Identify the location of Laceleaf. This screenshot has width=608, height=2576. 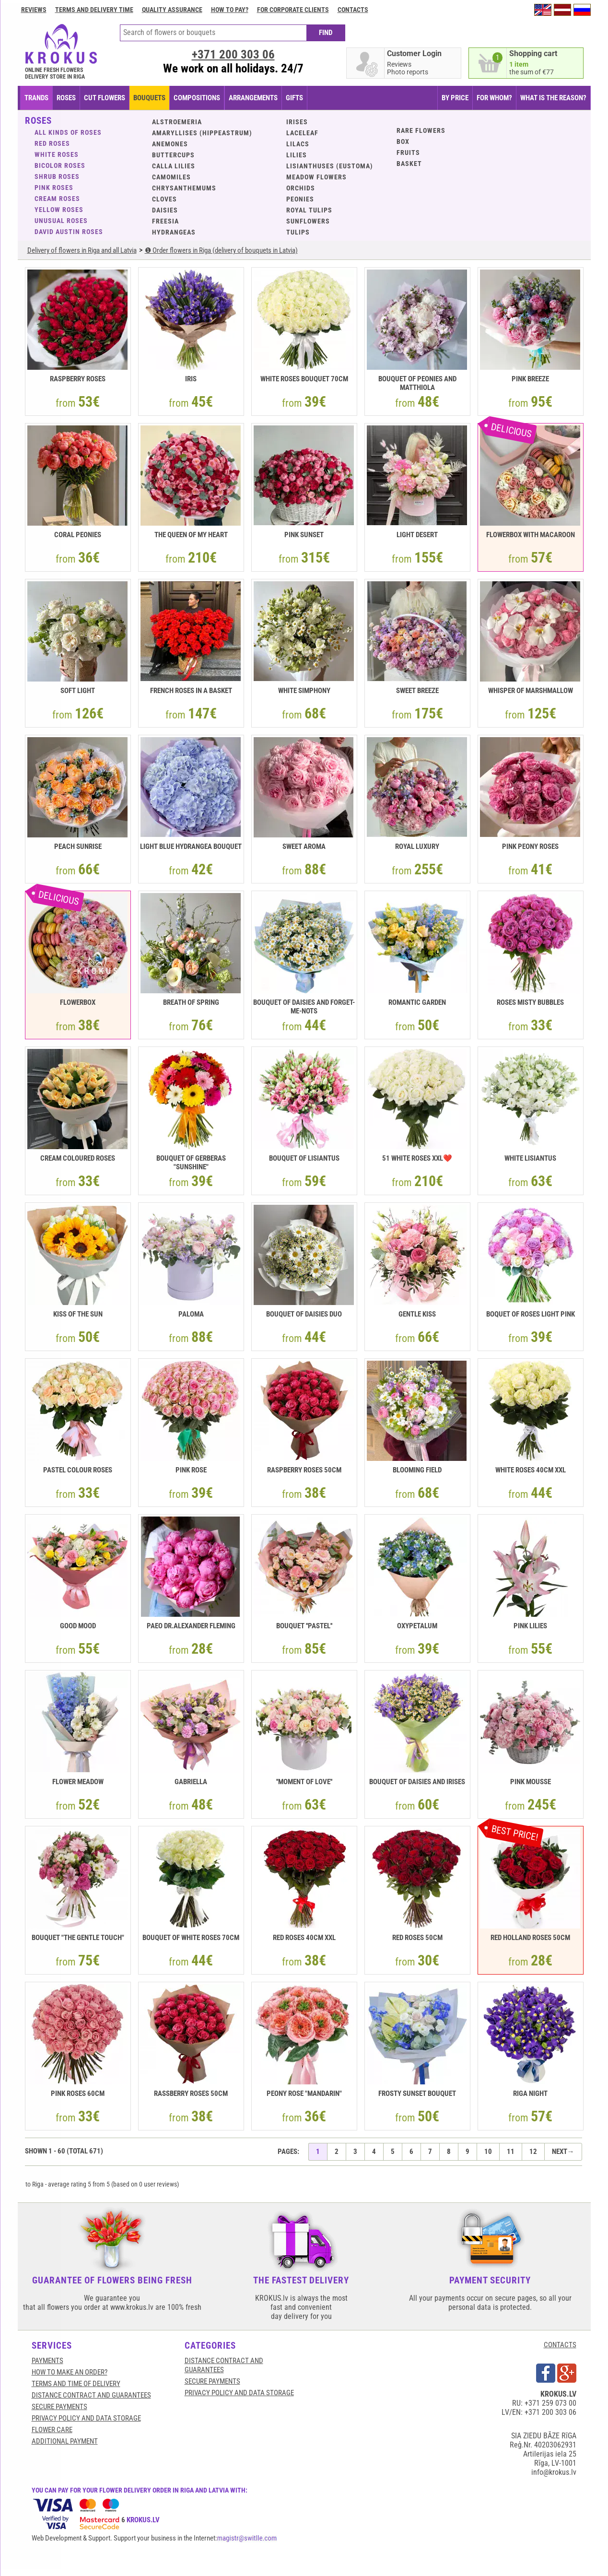
(302, 133).